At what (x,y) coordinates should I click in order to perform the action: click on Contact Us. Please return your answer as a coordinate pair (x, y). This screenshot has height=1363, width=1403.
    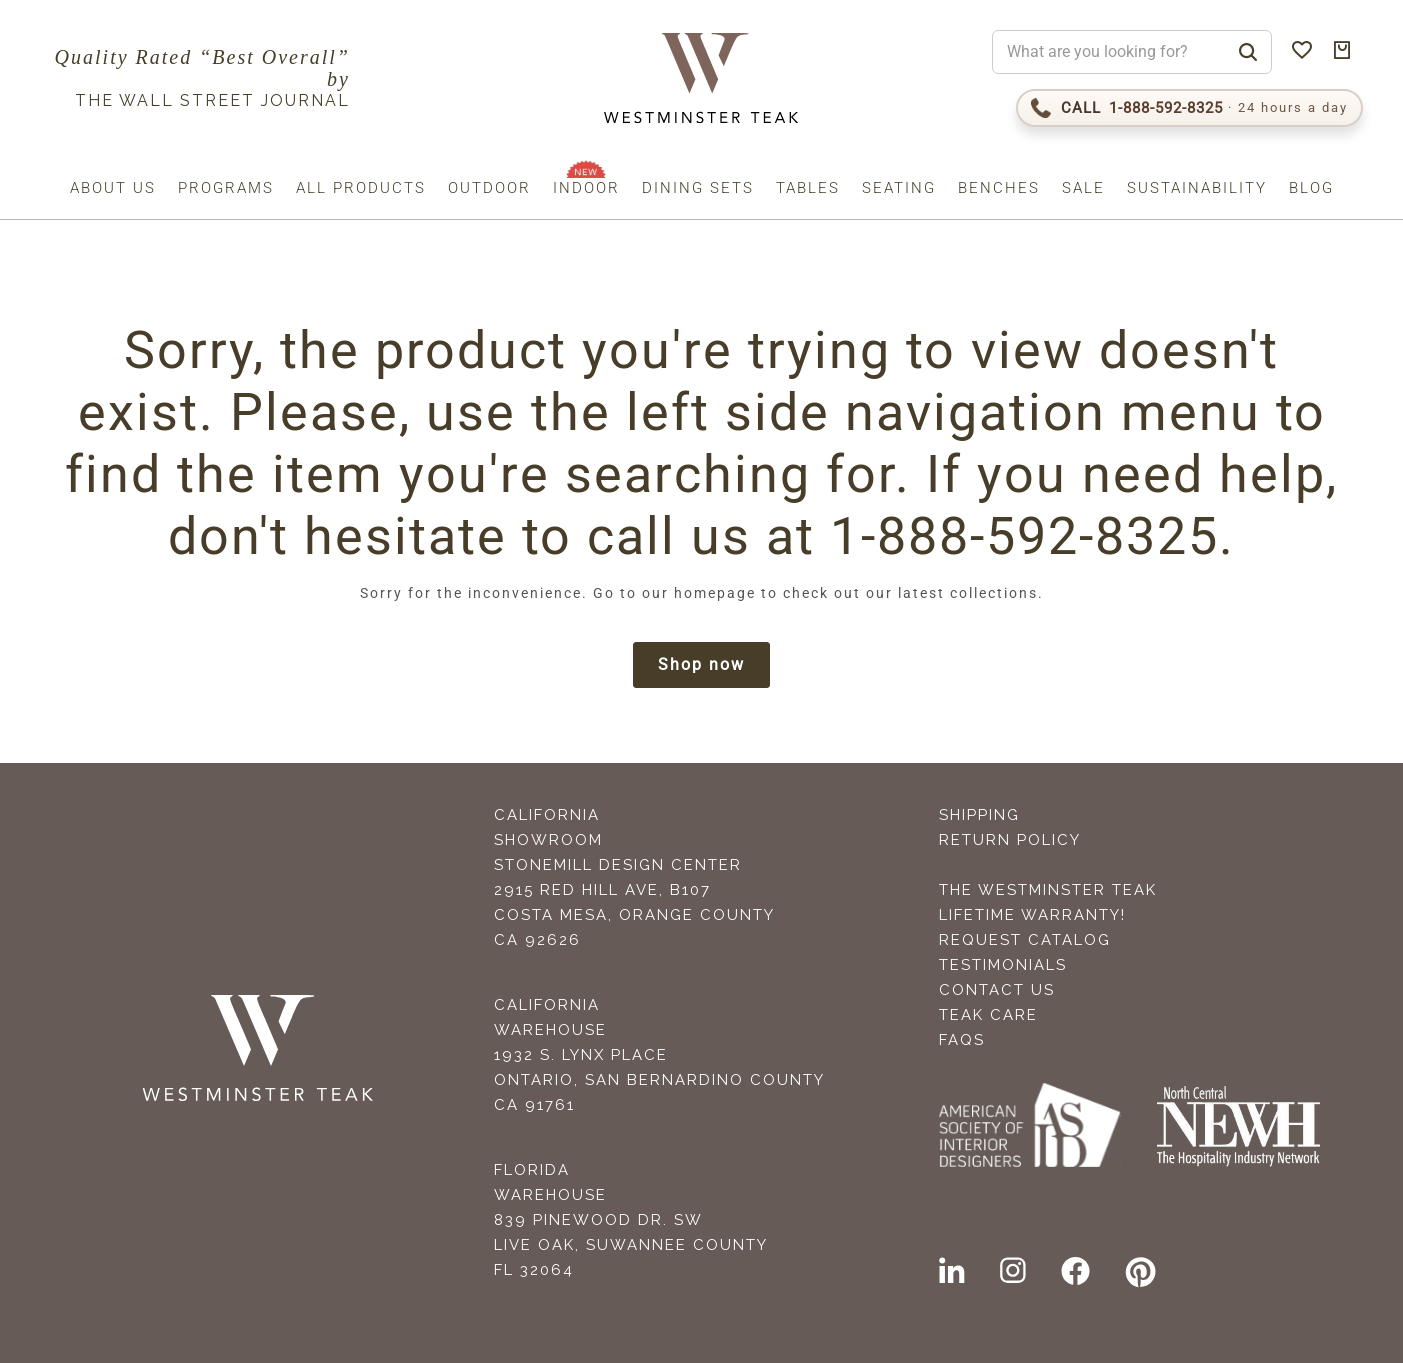
    Looking at the image, I should click on (997, 990).